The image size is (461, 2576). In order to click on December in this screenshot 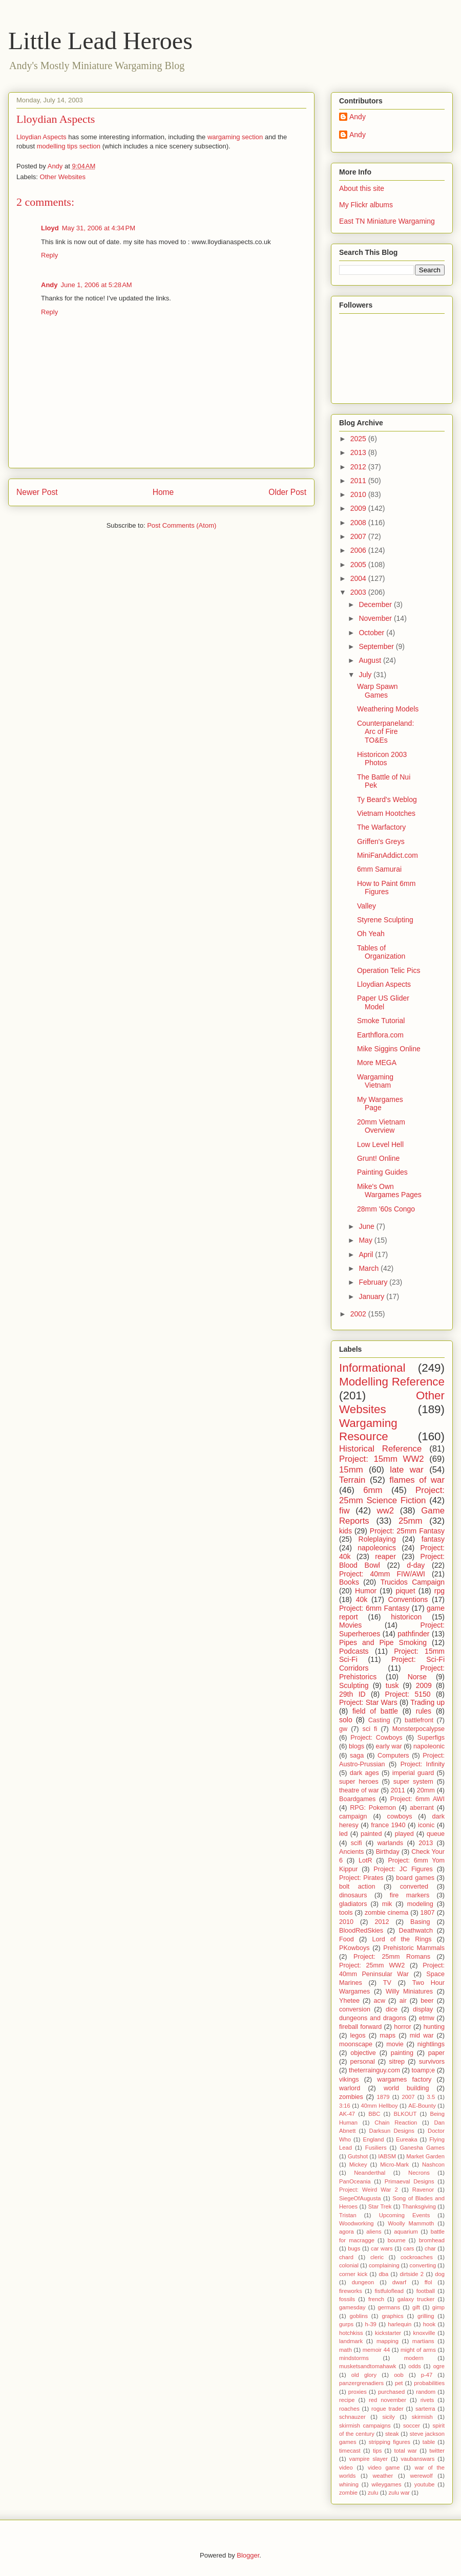, I will do `click(376, 604)`.